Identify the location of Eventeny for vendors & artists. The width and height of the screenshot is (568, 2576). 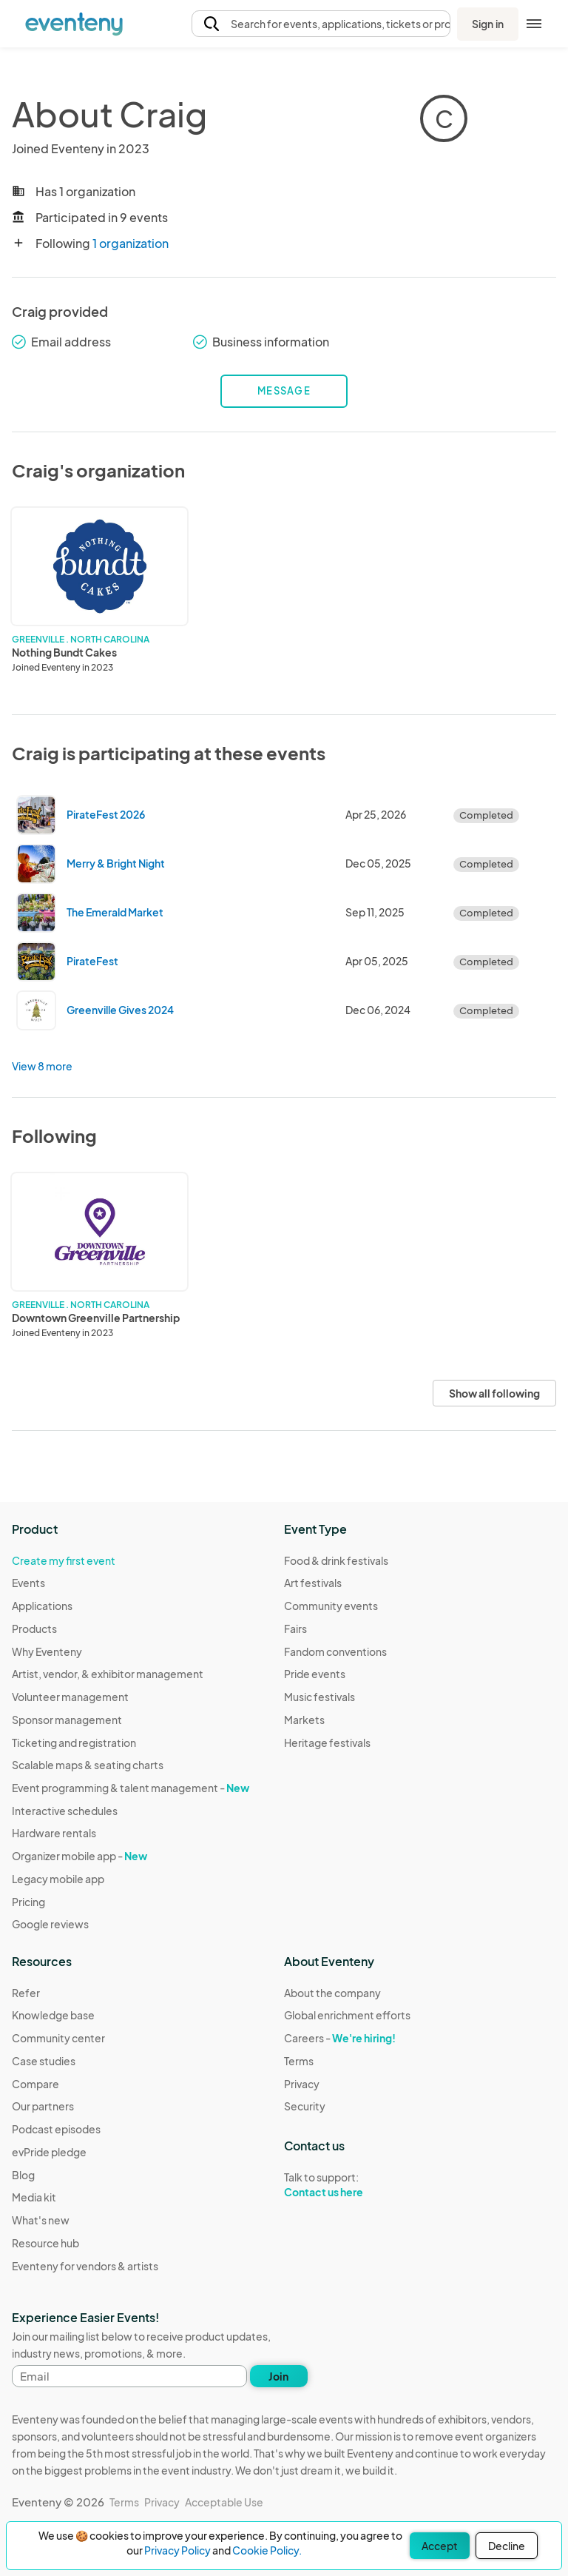
(85, 2266).